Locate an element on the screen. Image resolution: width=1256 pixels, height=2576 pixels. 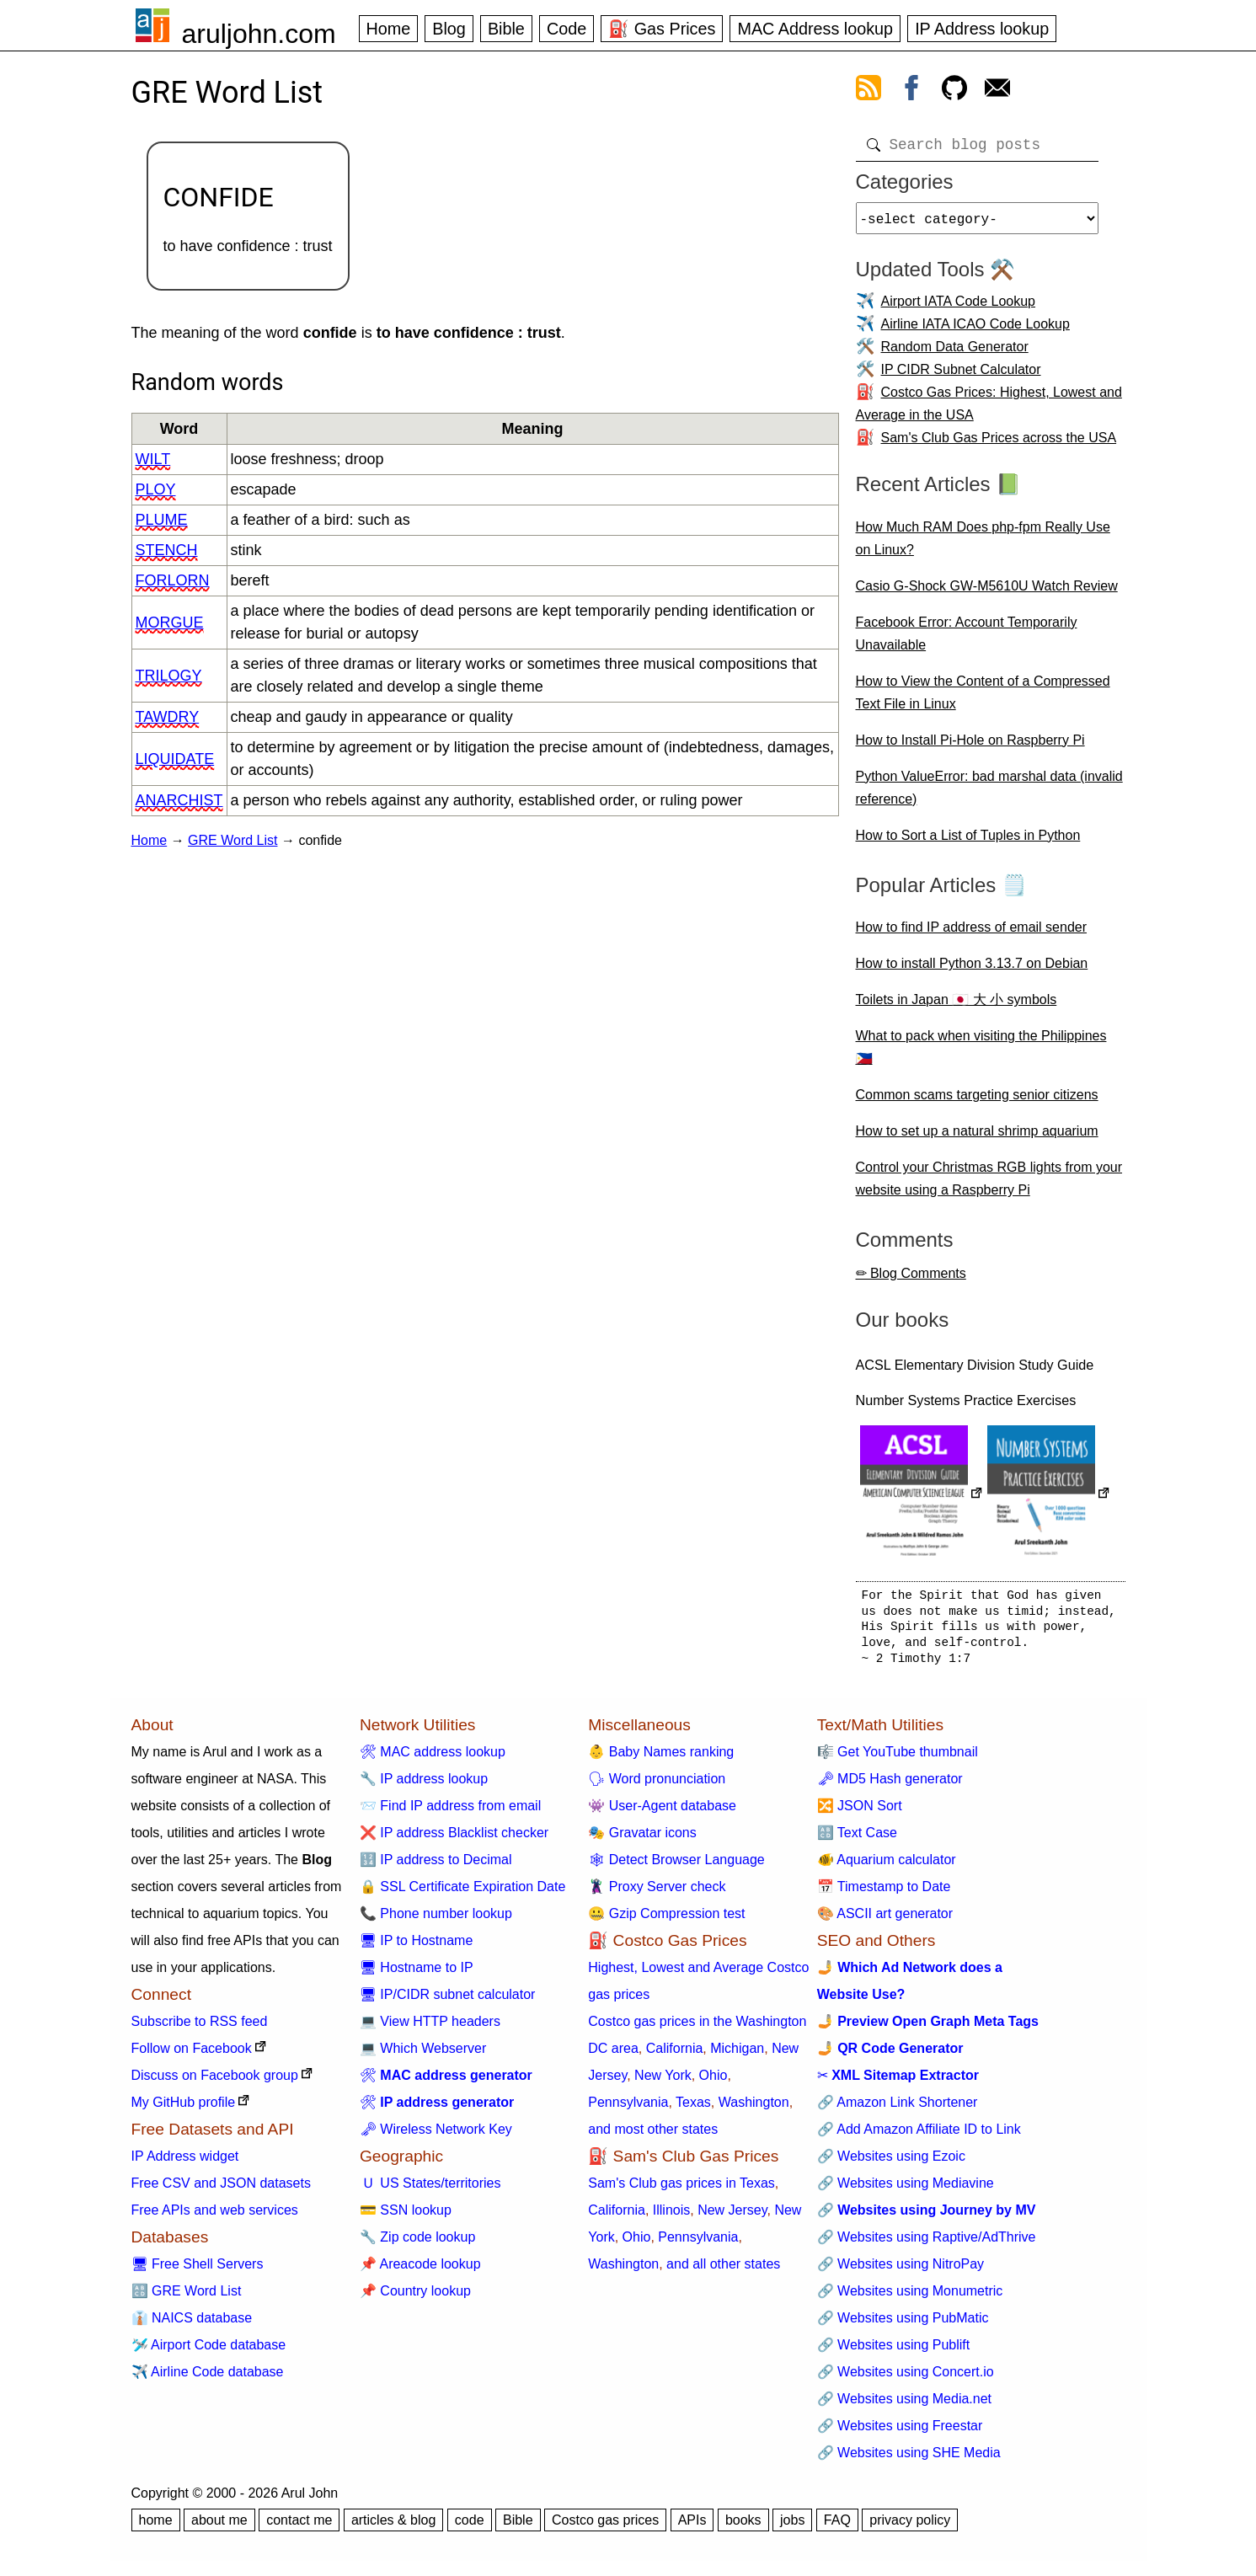
Washington is located at coordinates (754, 2109).